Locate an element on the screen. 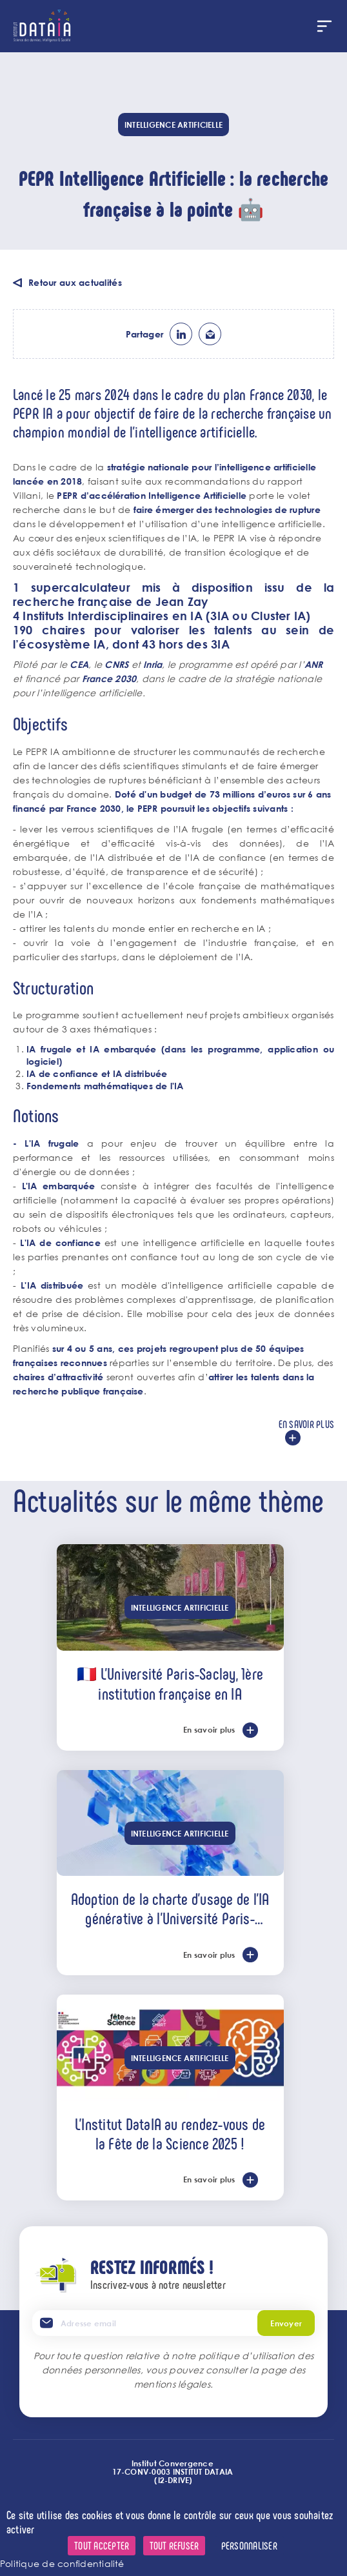 This screenshot has width=347, height=2576. Adoption de la charte d’usage de l’IA générative à l’Université Paris-Saclay is located at coordinates (170, 1908).